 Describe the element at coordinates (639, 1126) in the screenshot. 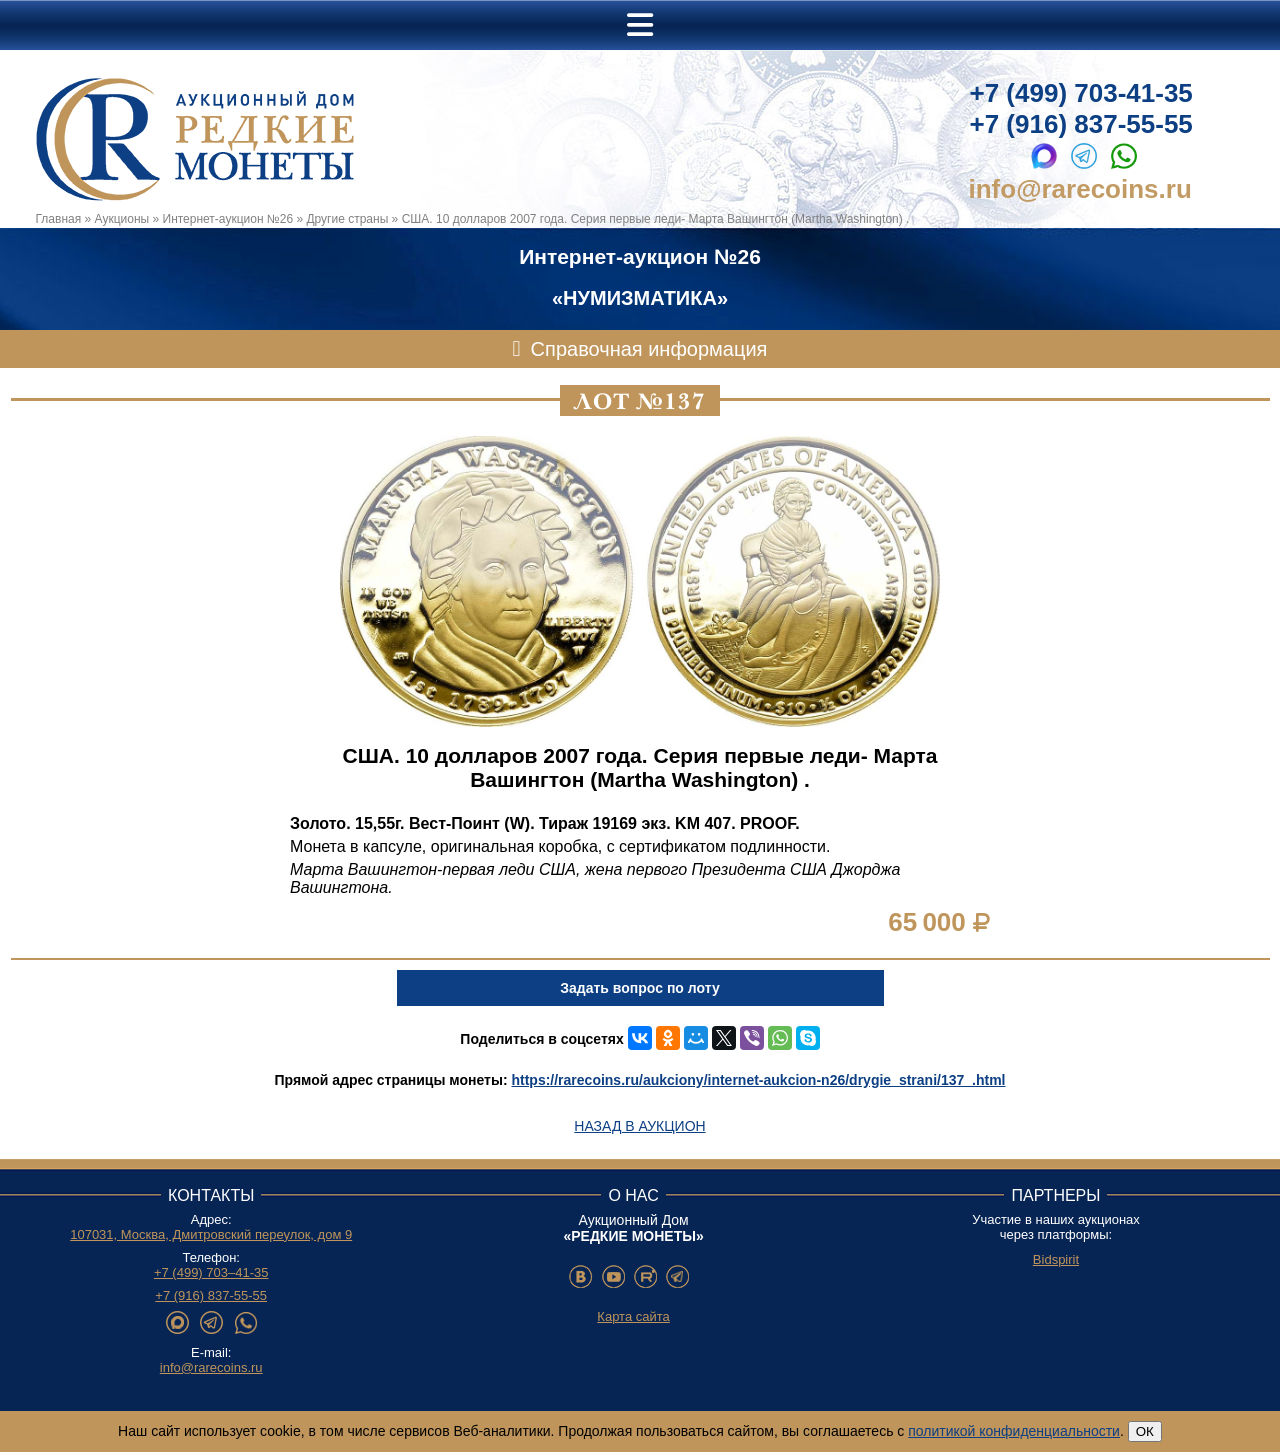

I see `Назад в аукцион` at that location.